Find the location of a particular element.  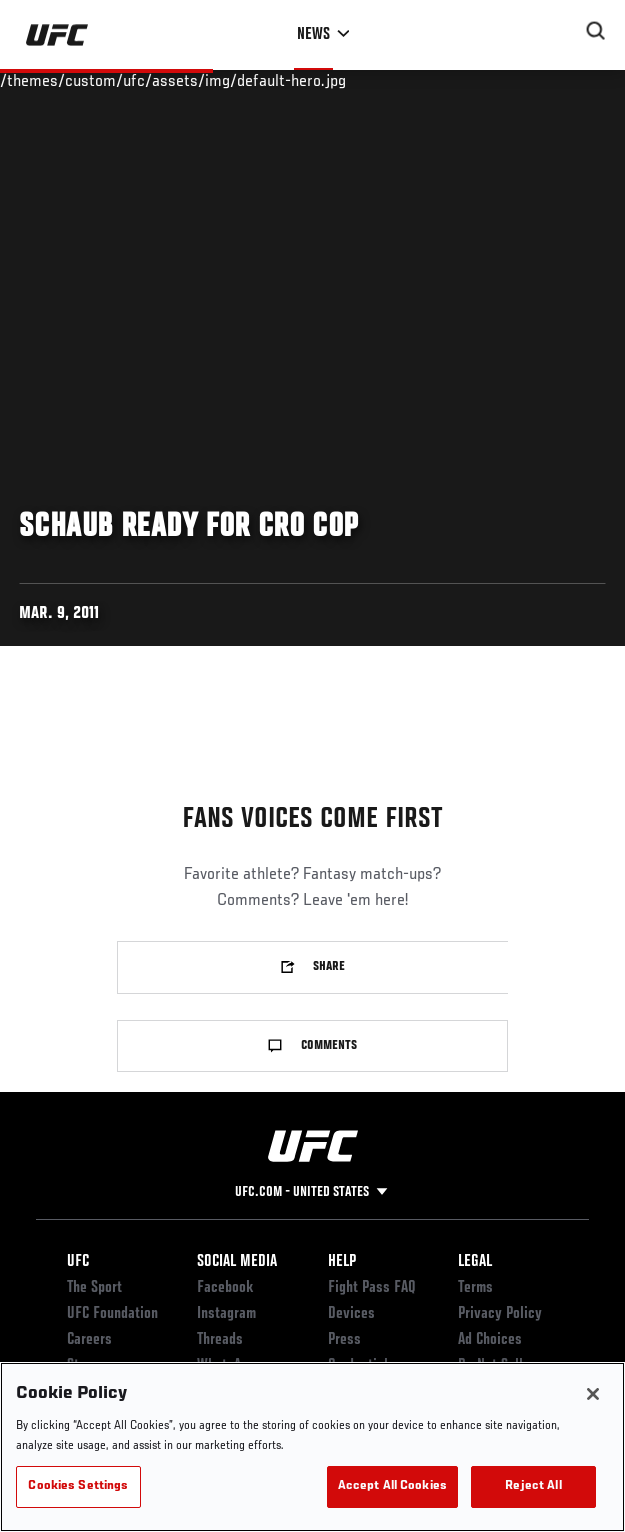

Threads is located at coordinates (220, 1340).